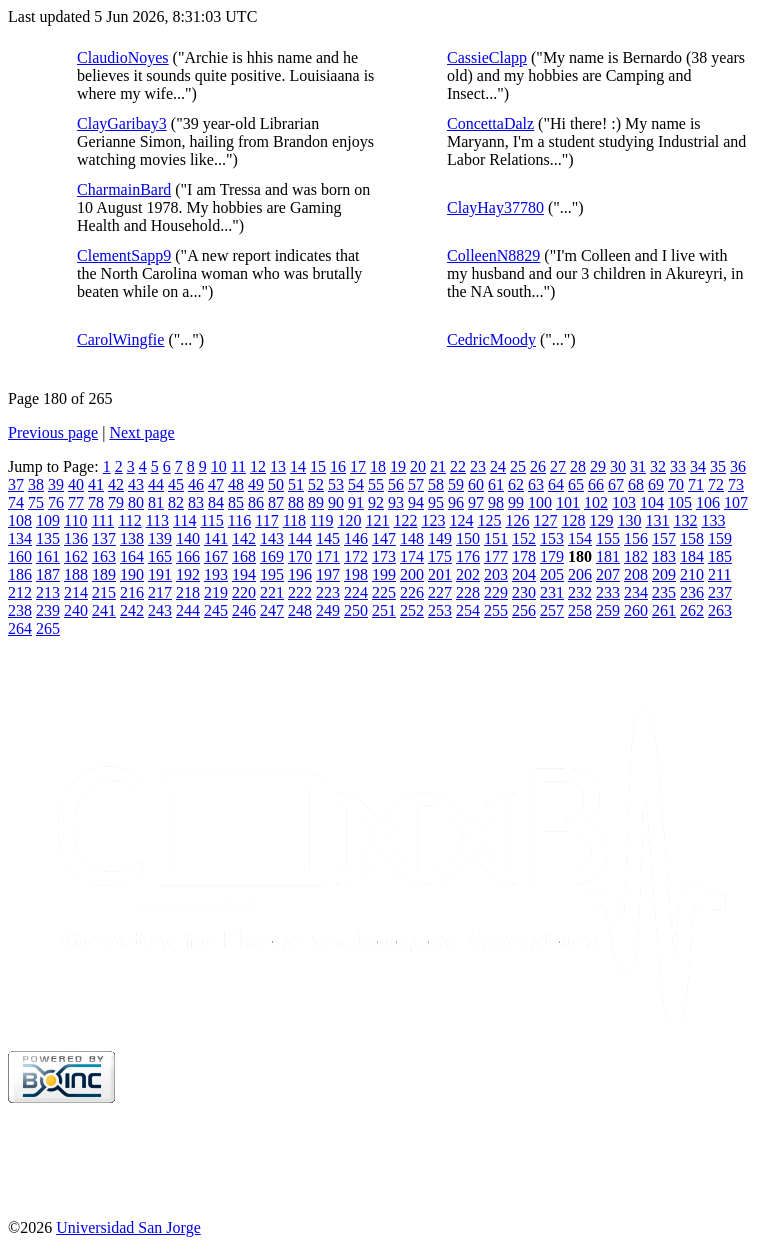  What do you see at coordinates (296, 484) in the screenshot?
I see `51` at bounding box center [296, 484].